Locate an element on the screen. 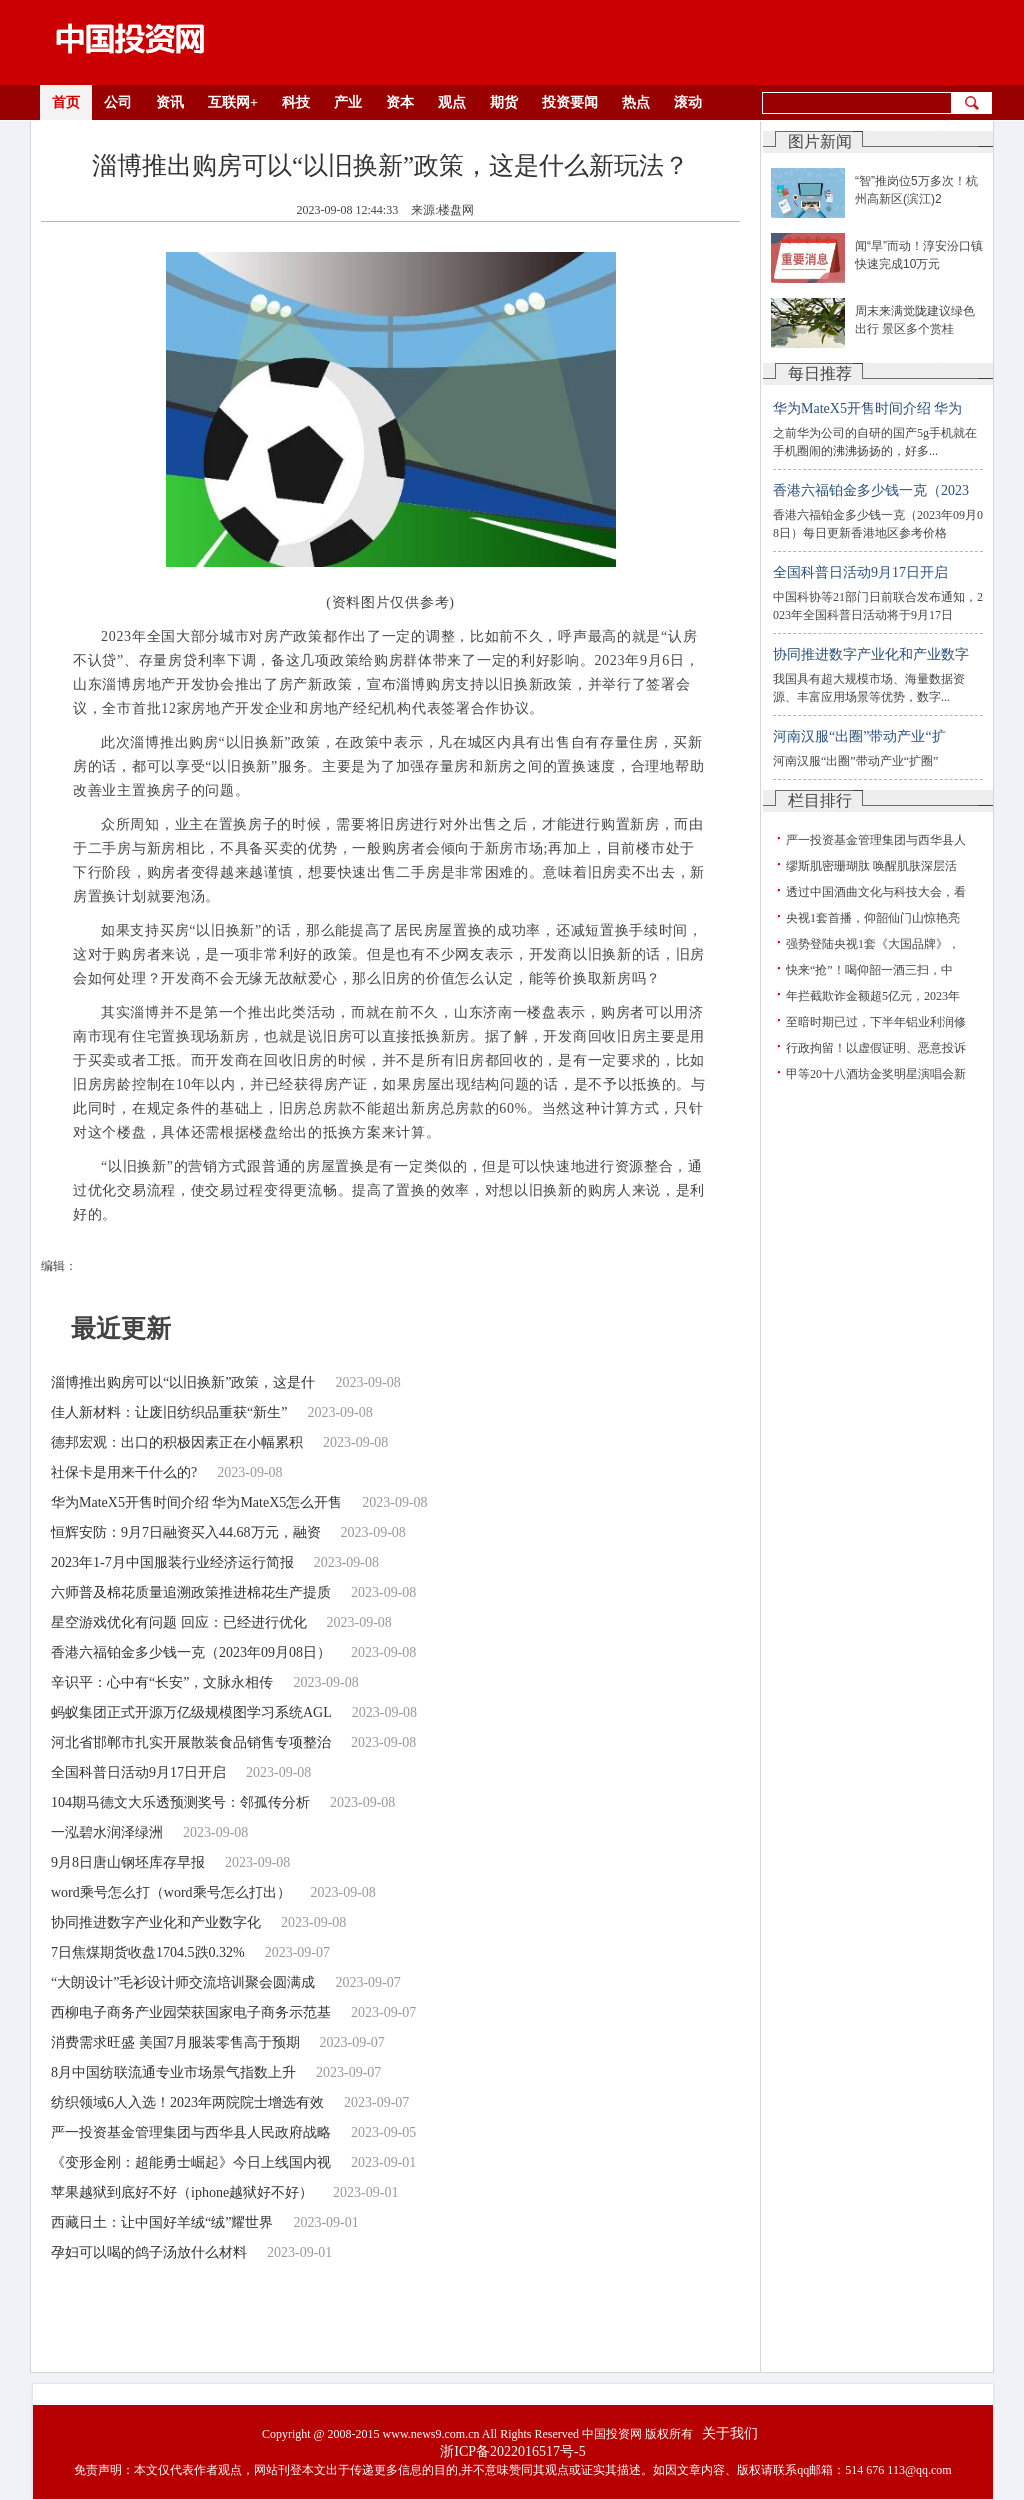  浙ICP备2022016517号-5 is located at coordinates (512, 2451).